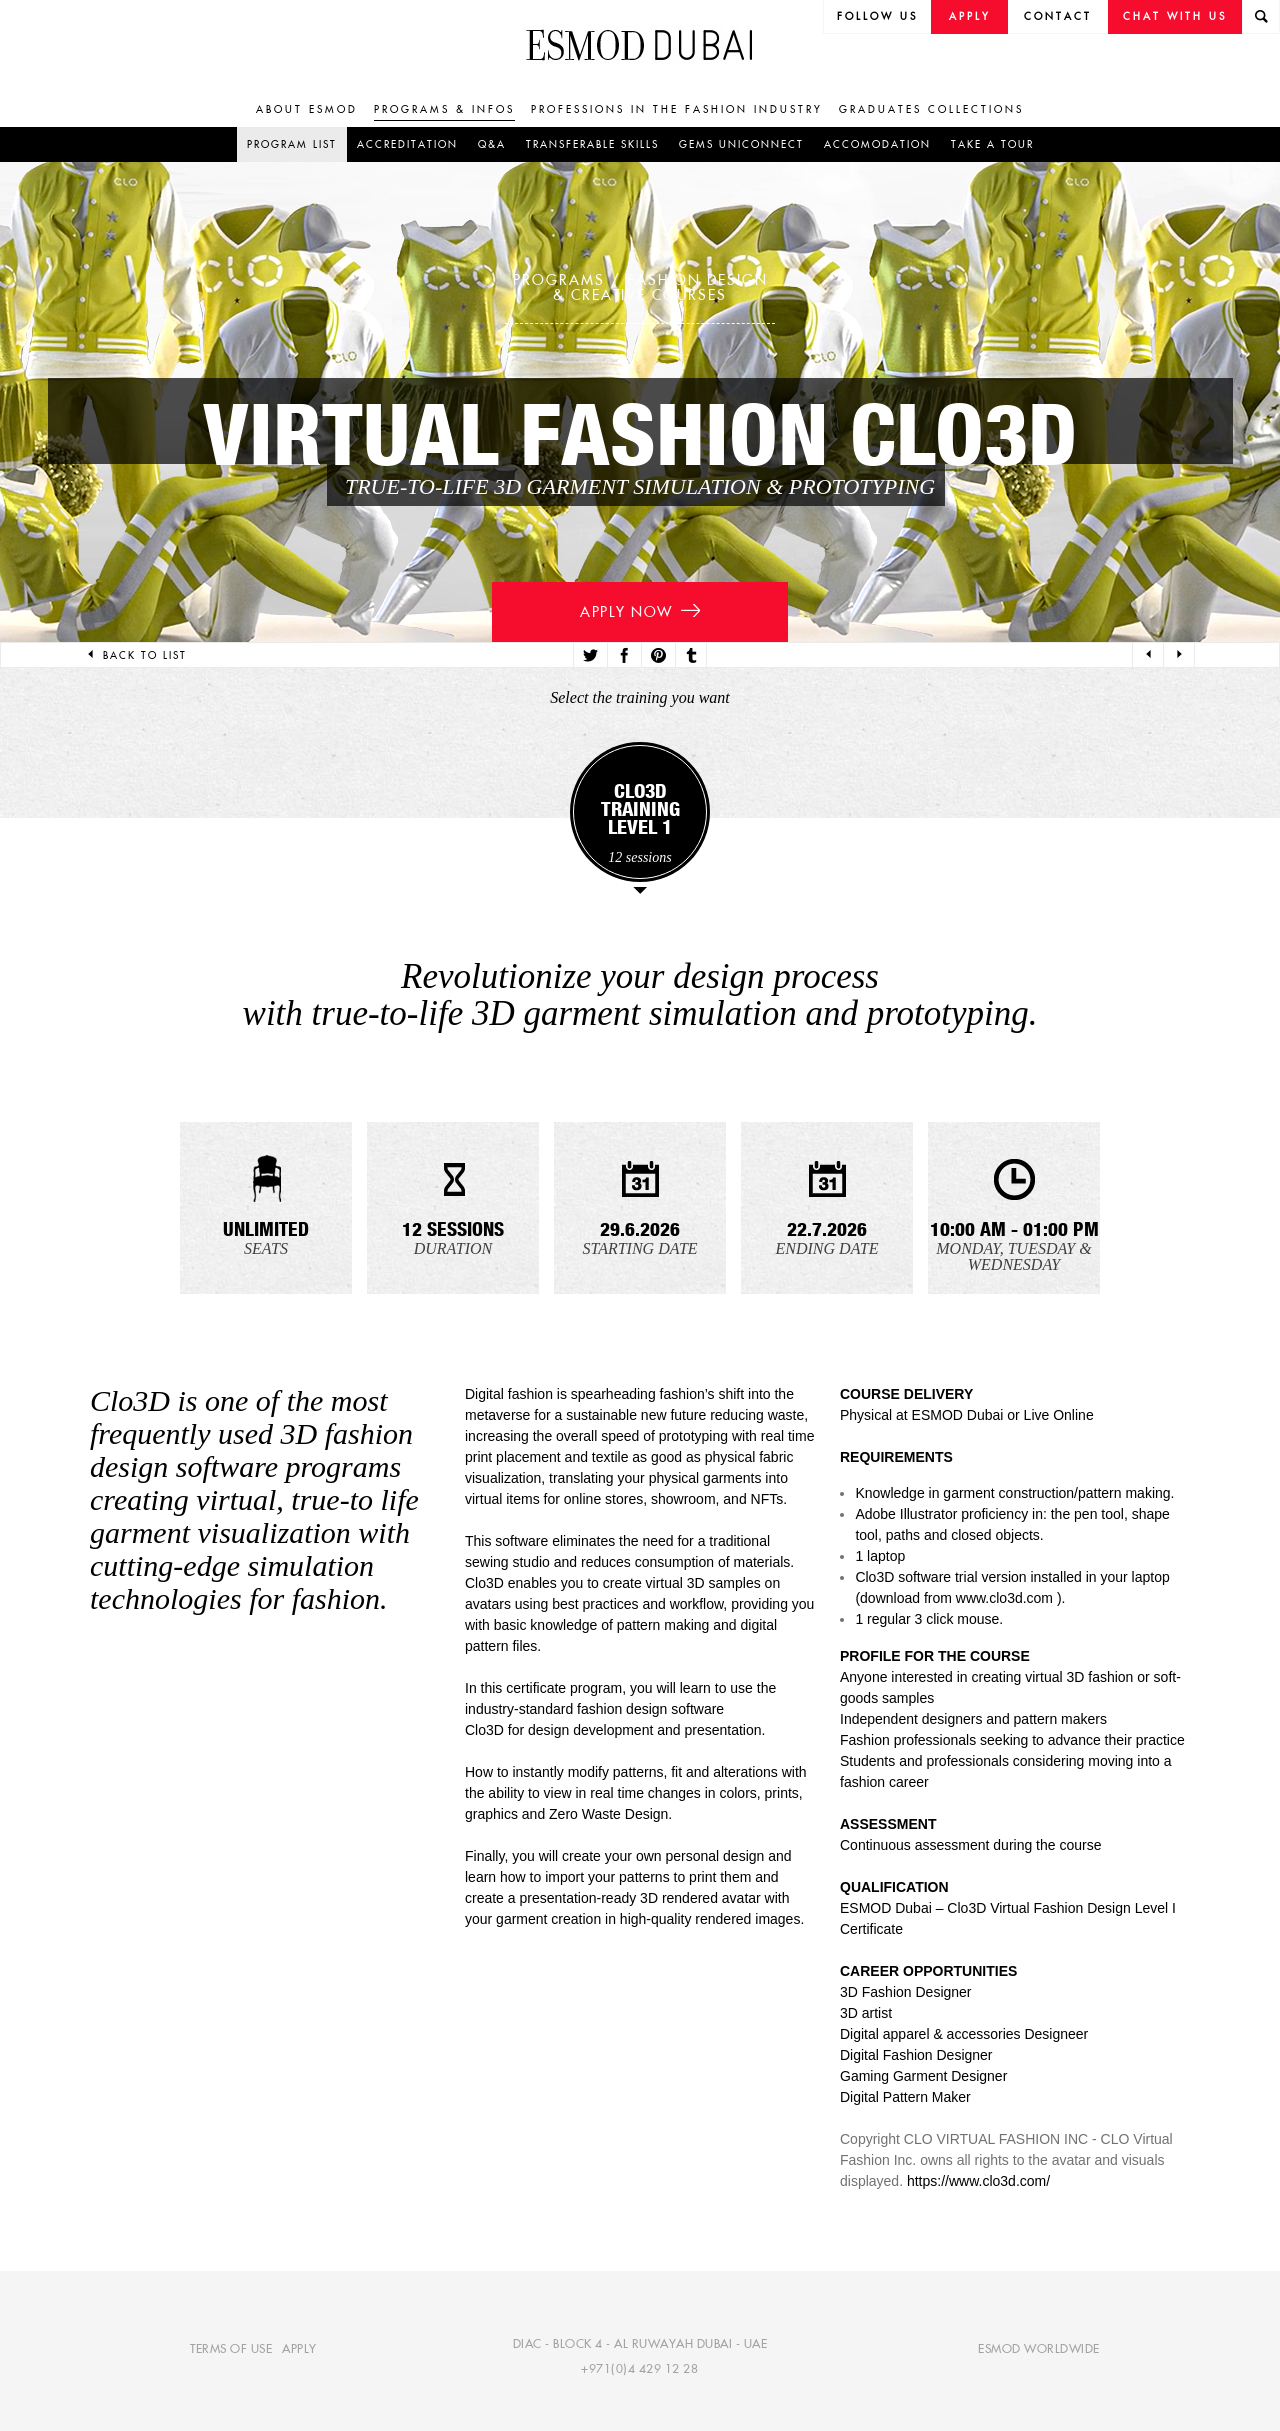 This screenshot has height=2431, width=1280. What do you see at coordinates (407, 144) in the screenshot?
I see `Accreditation` at bounding box center [407, 144].